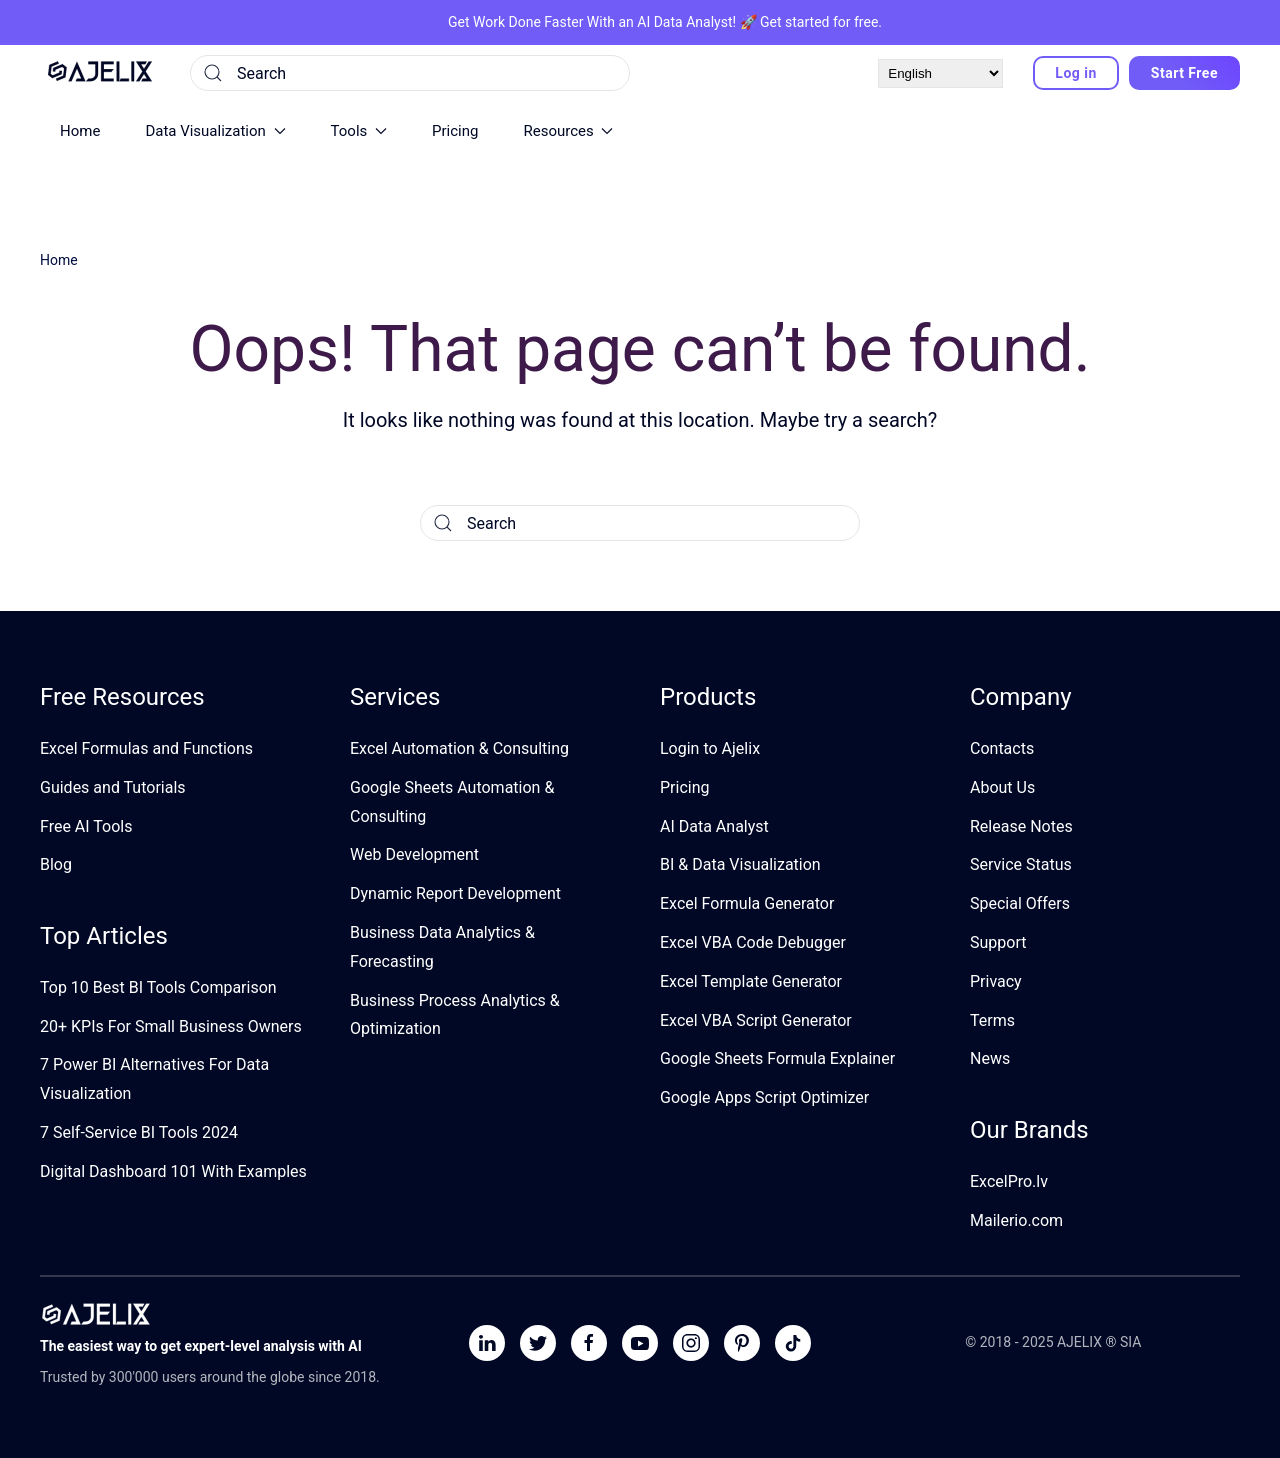  Describe the element at coordinates (395, 697) in the screenshot. I see `Services` at that location.